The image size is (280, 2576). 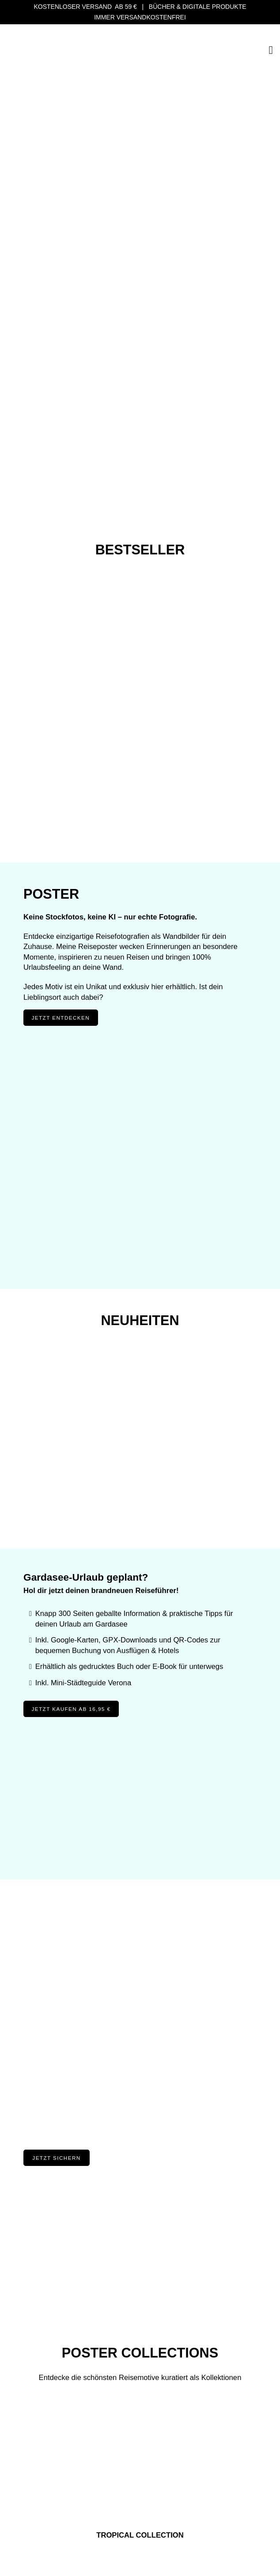 What do you see at coordinates (71, 1709) in the screenshot?
I see `Jetzt kaufen ab 16,95 €` at bounding box center [71, 1709].